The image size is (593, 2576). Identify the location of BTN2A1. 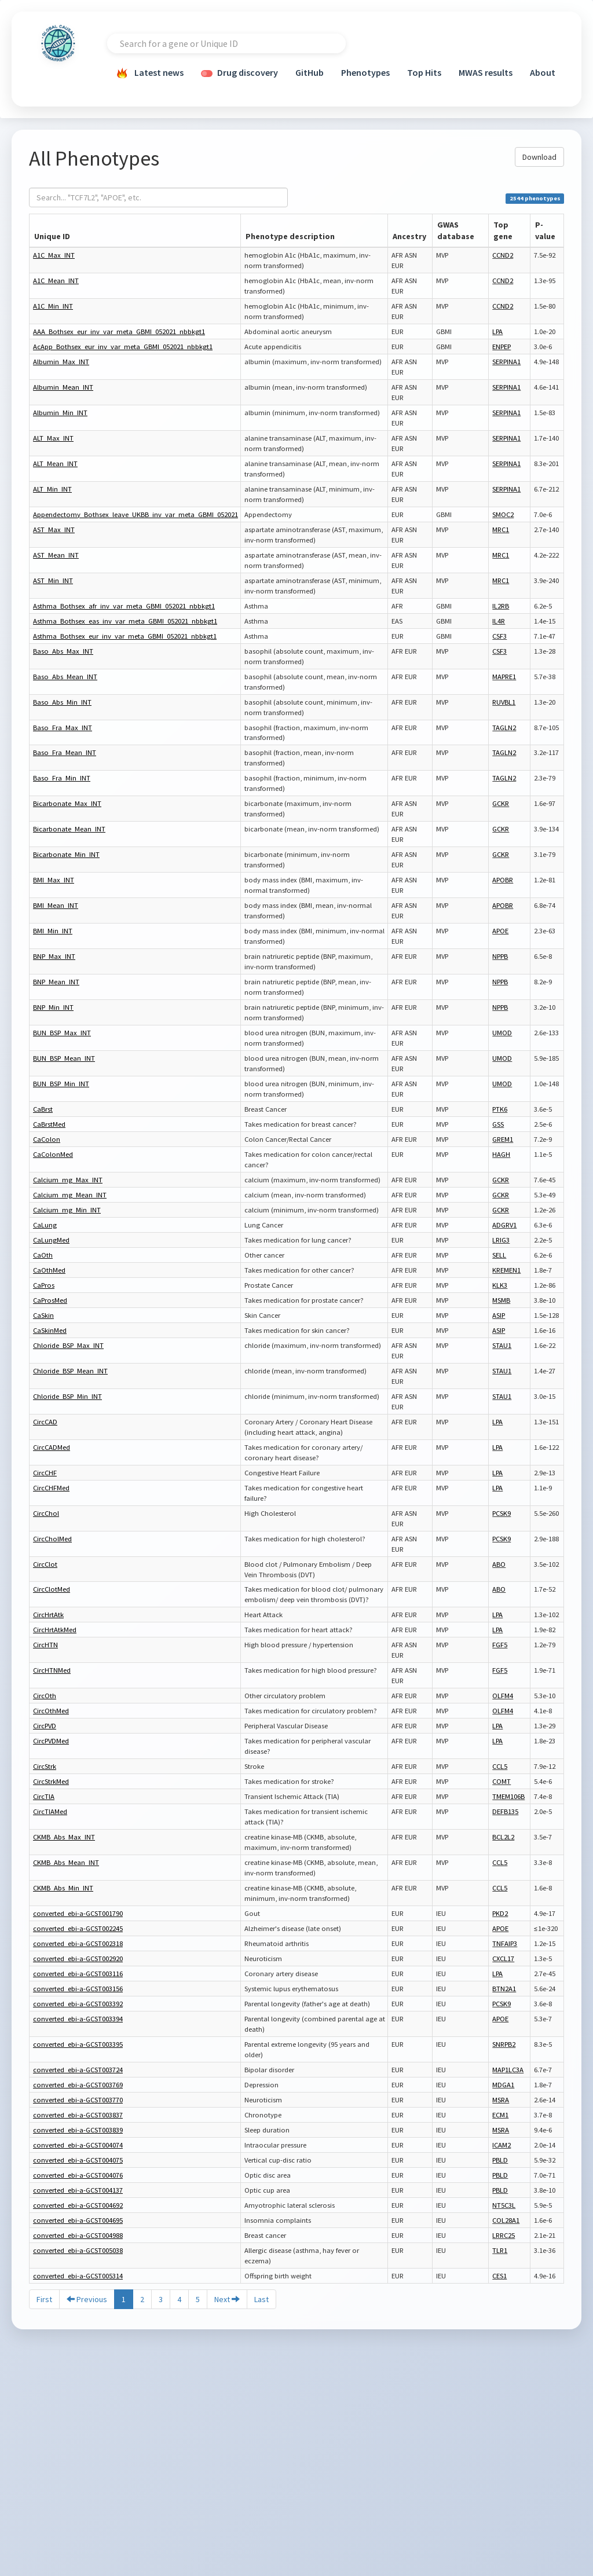
(504, 1988).